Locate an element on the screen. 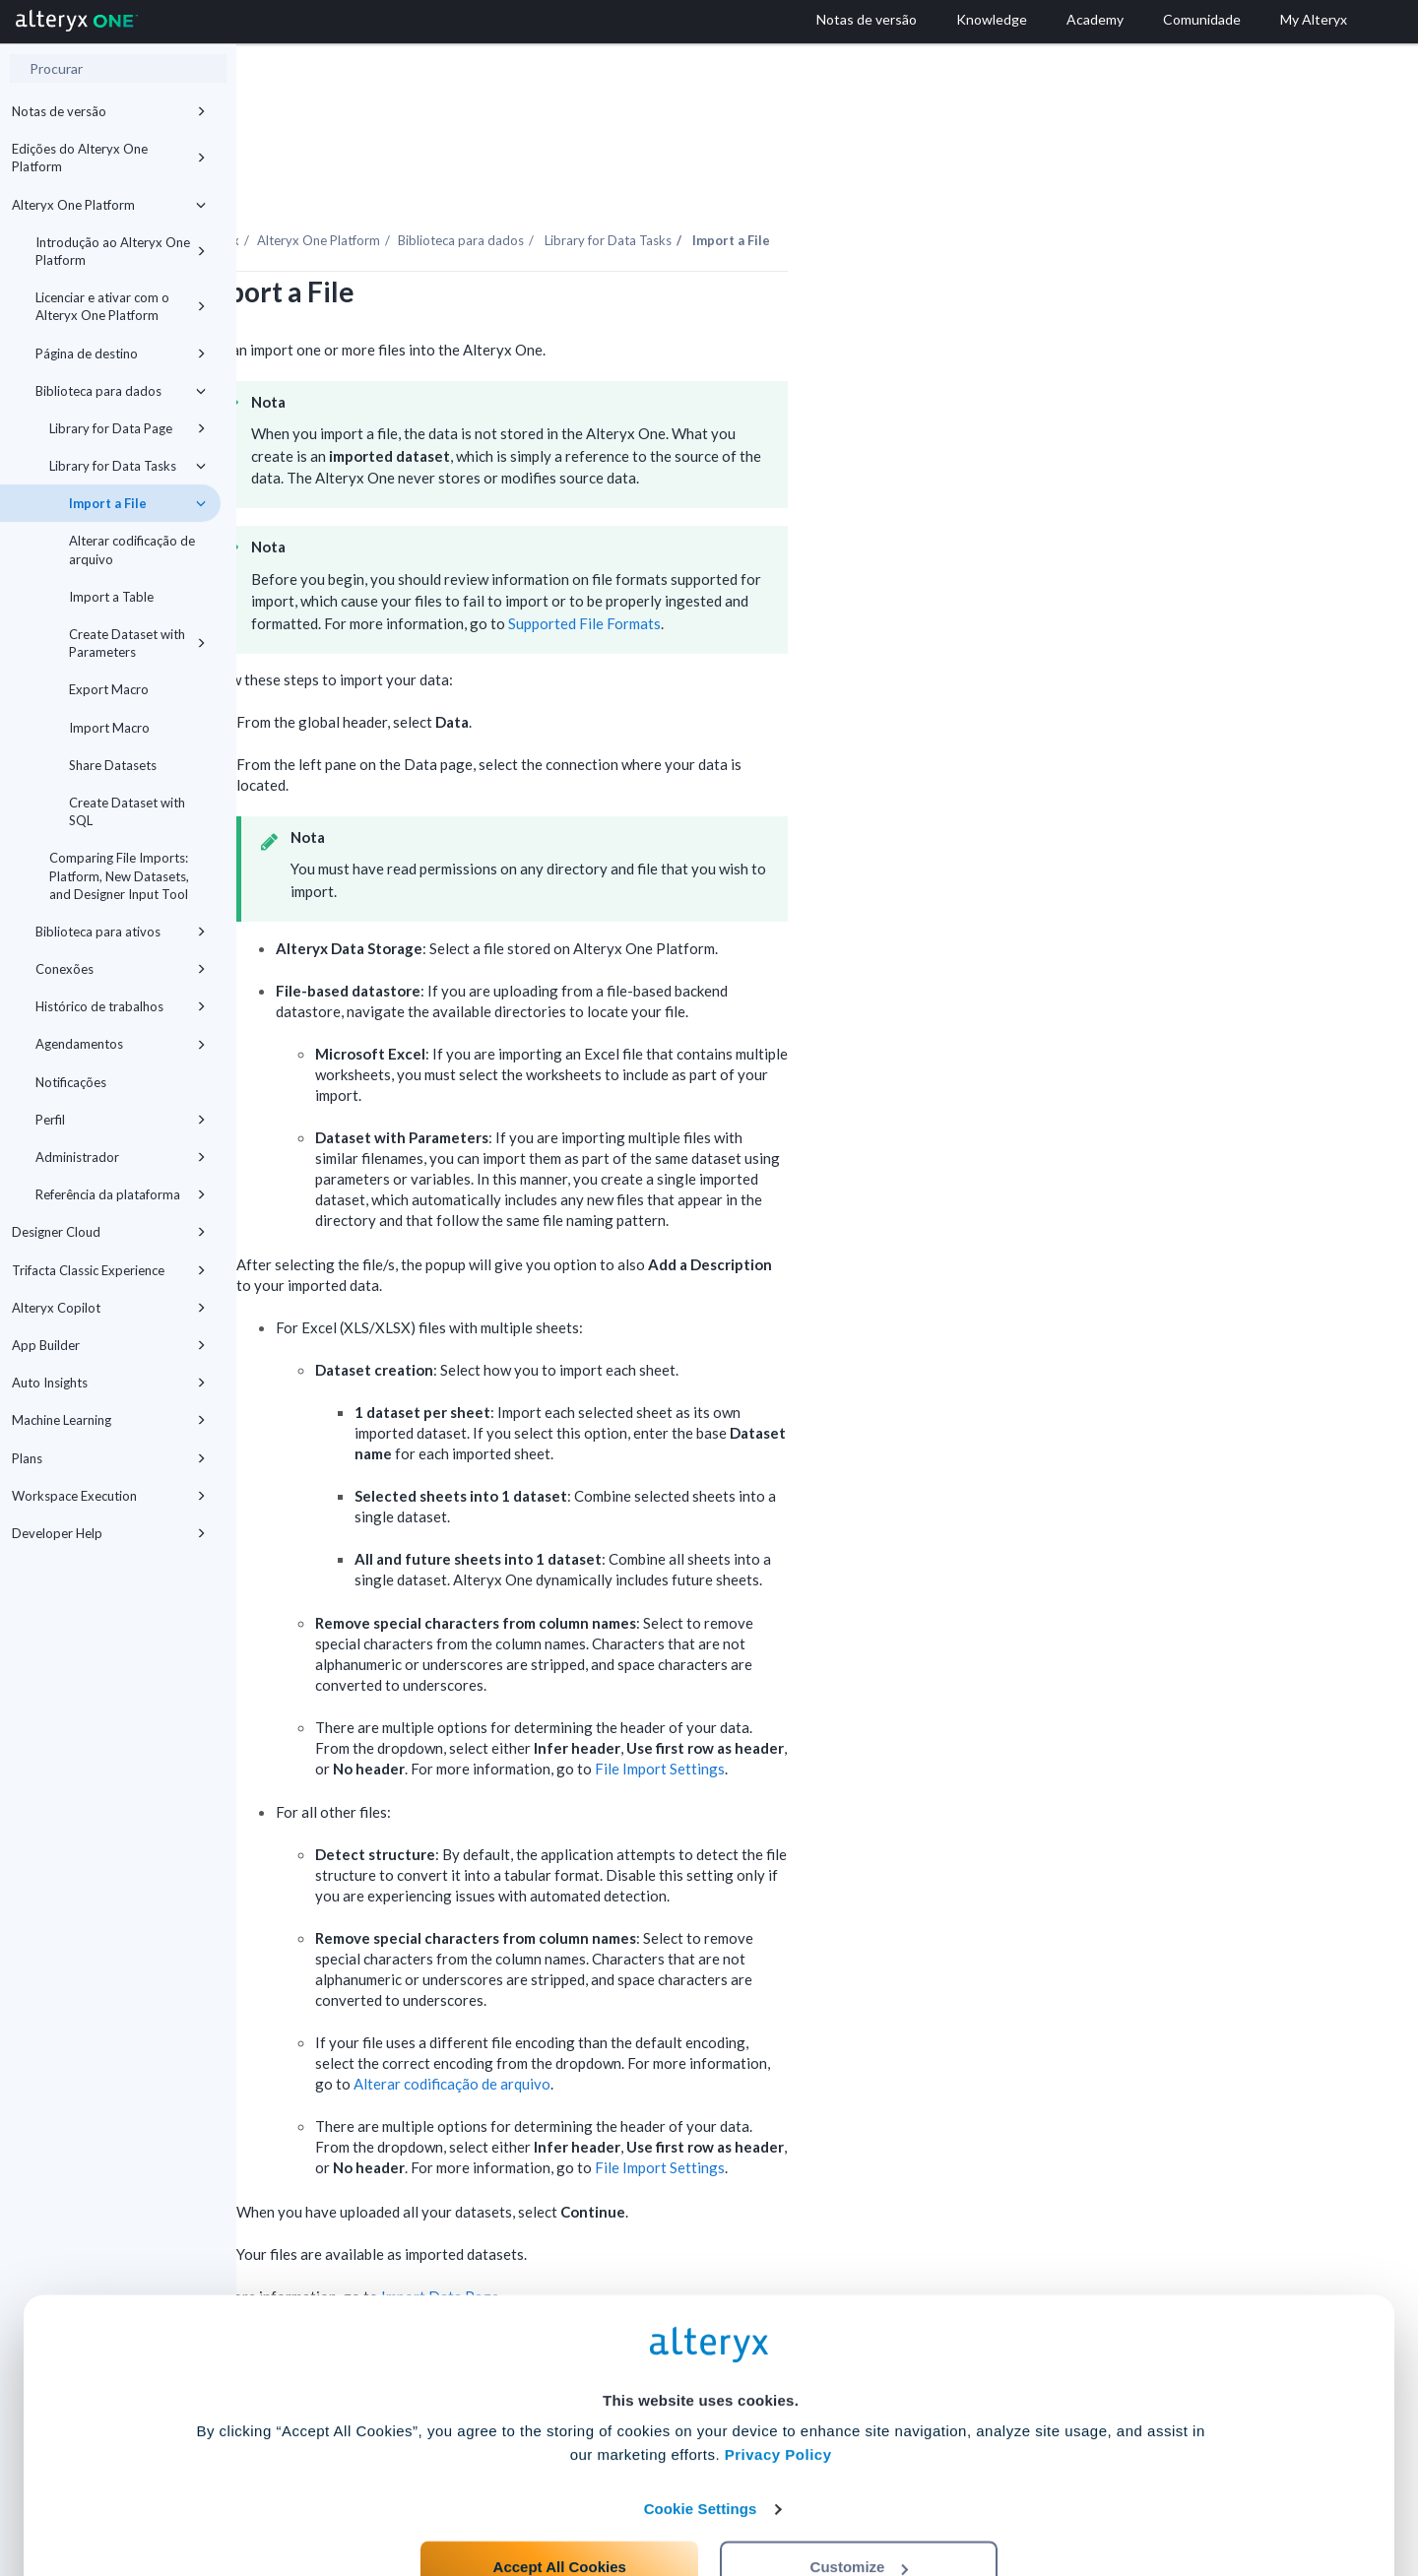 The width and height of the screenshot is (1418, 2576). Edições do Alteryx One Platform is located at coordinates (109, 157).